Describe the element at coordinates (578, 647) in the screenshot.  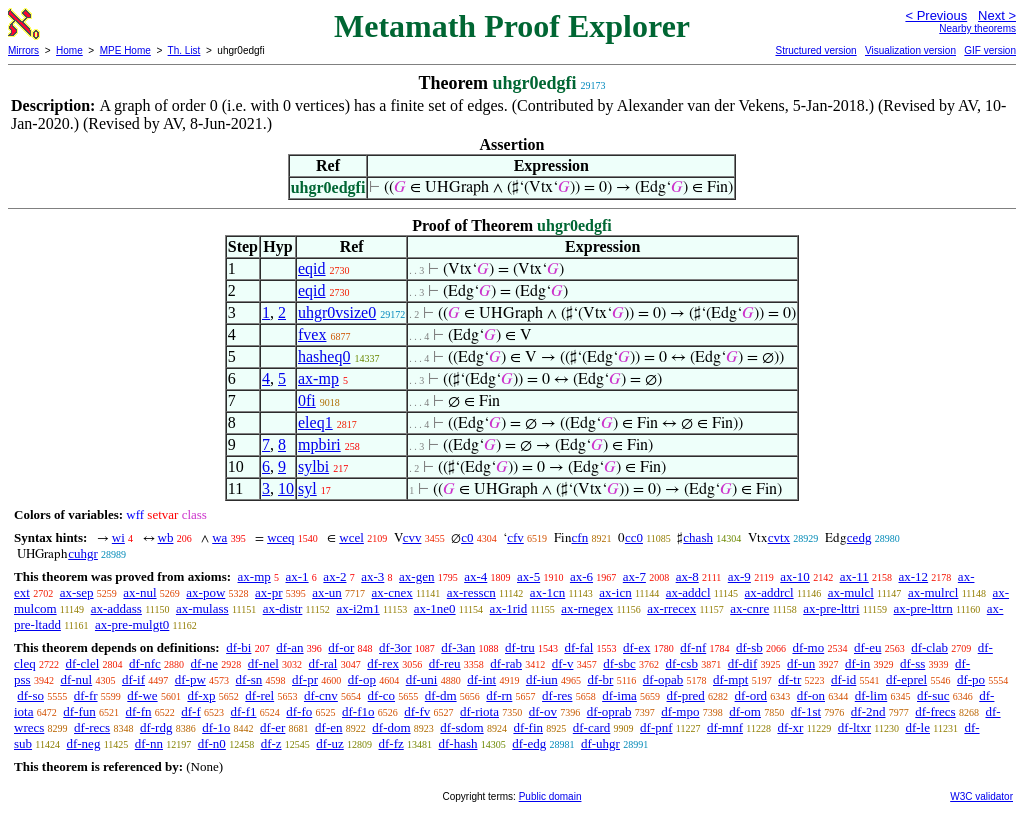
I see `df-fal` at that location.